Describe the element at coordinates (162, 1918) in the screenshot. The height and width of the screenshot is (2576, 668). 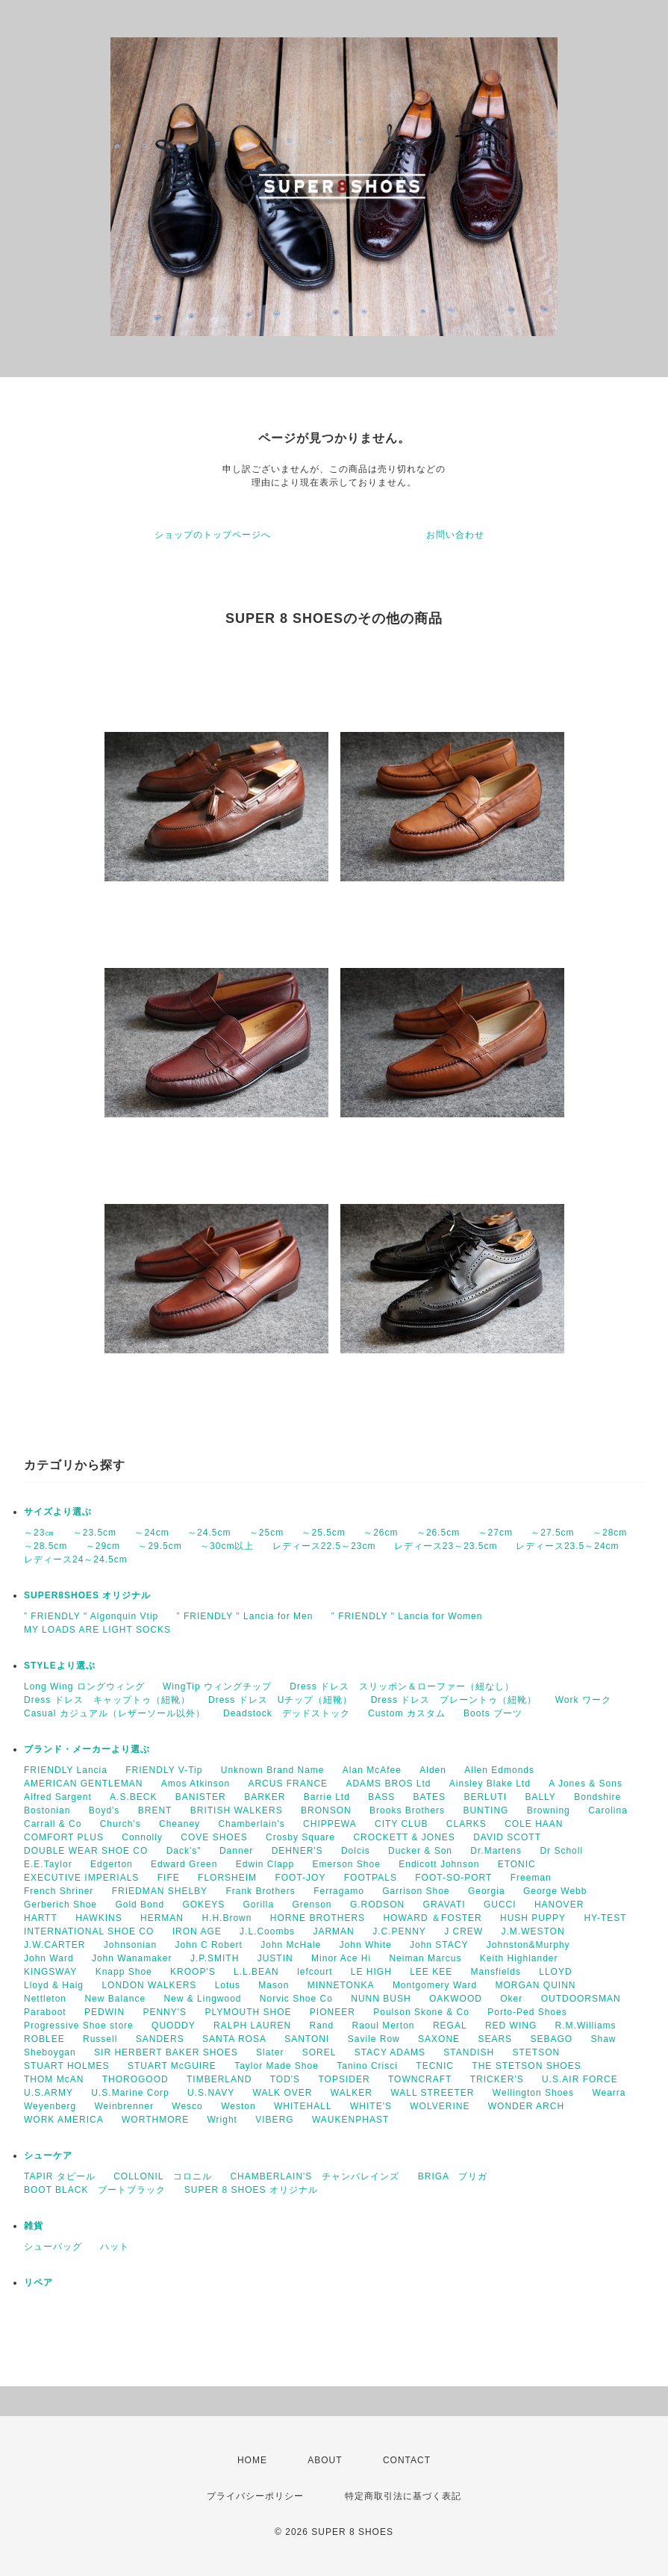
I see `HERMAN` at that location.